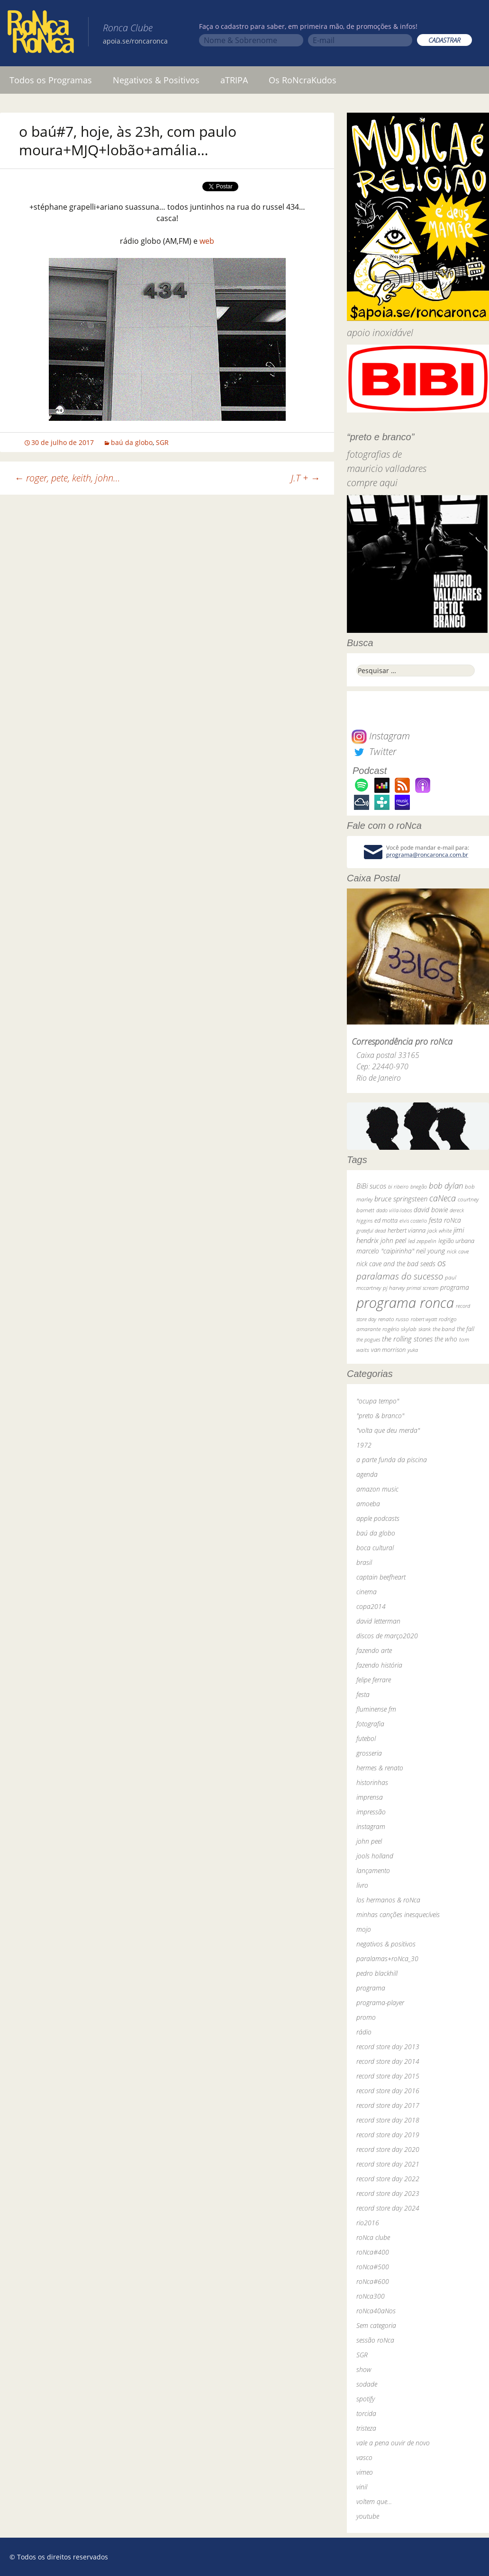  What do you see at coordinates (361, 2486) in the screenshot?
I see `vinil` at bounding box center [361, 2486].